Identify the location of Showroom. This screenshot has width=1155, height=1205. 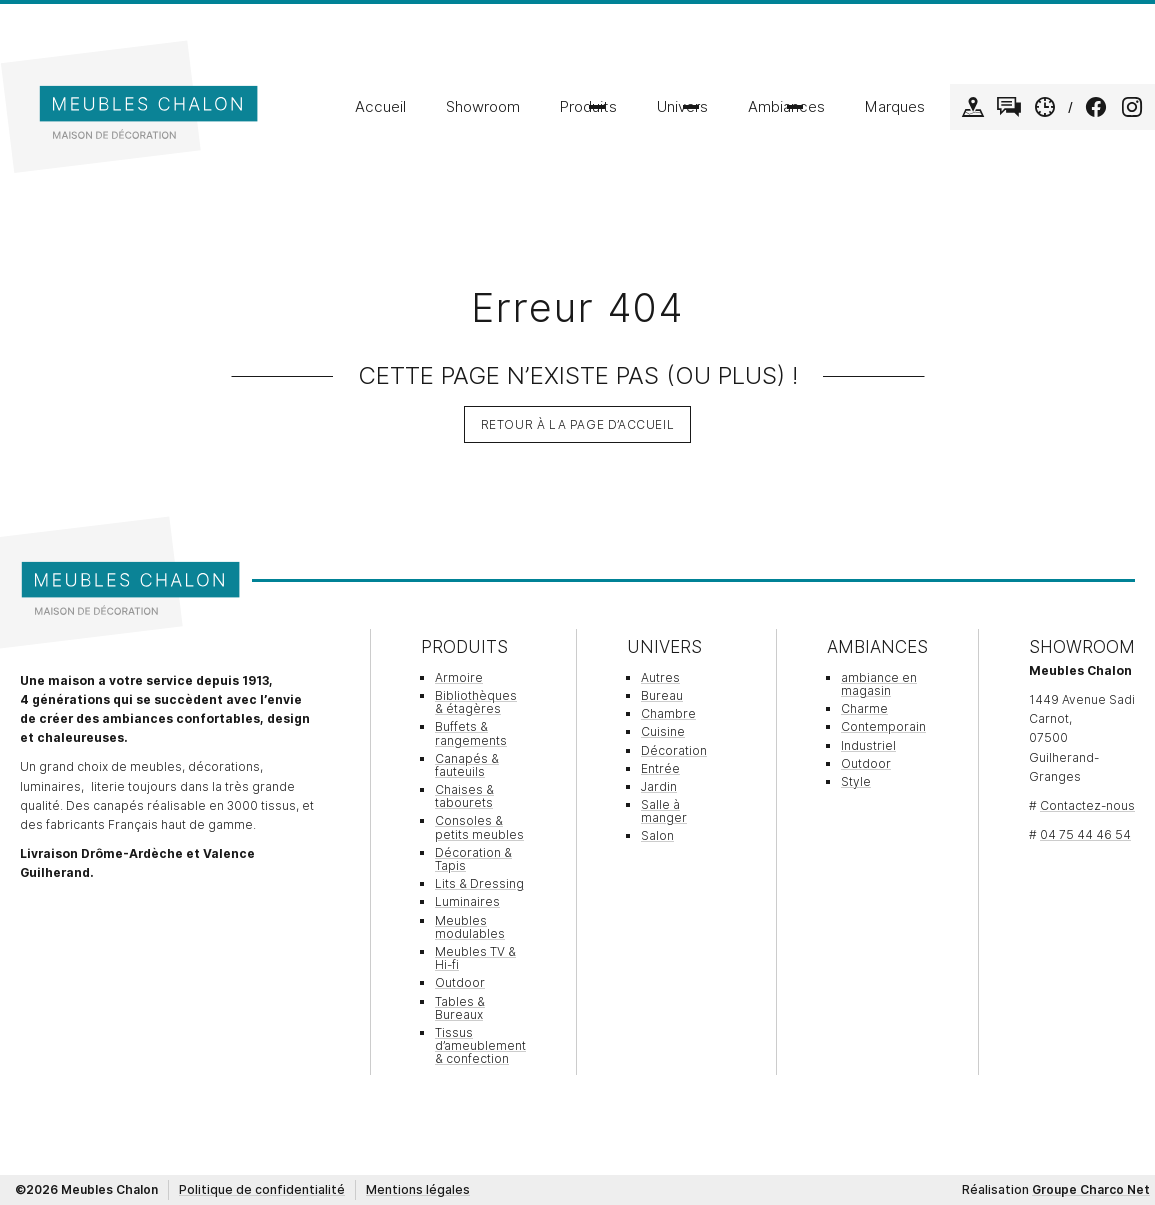
(483, 107).